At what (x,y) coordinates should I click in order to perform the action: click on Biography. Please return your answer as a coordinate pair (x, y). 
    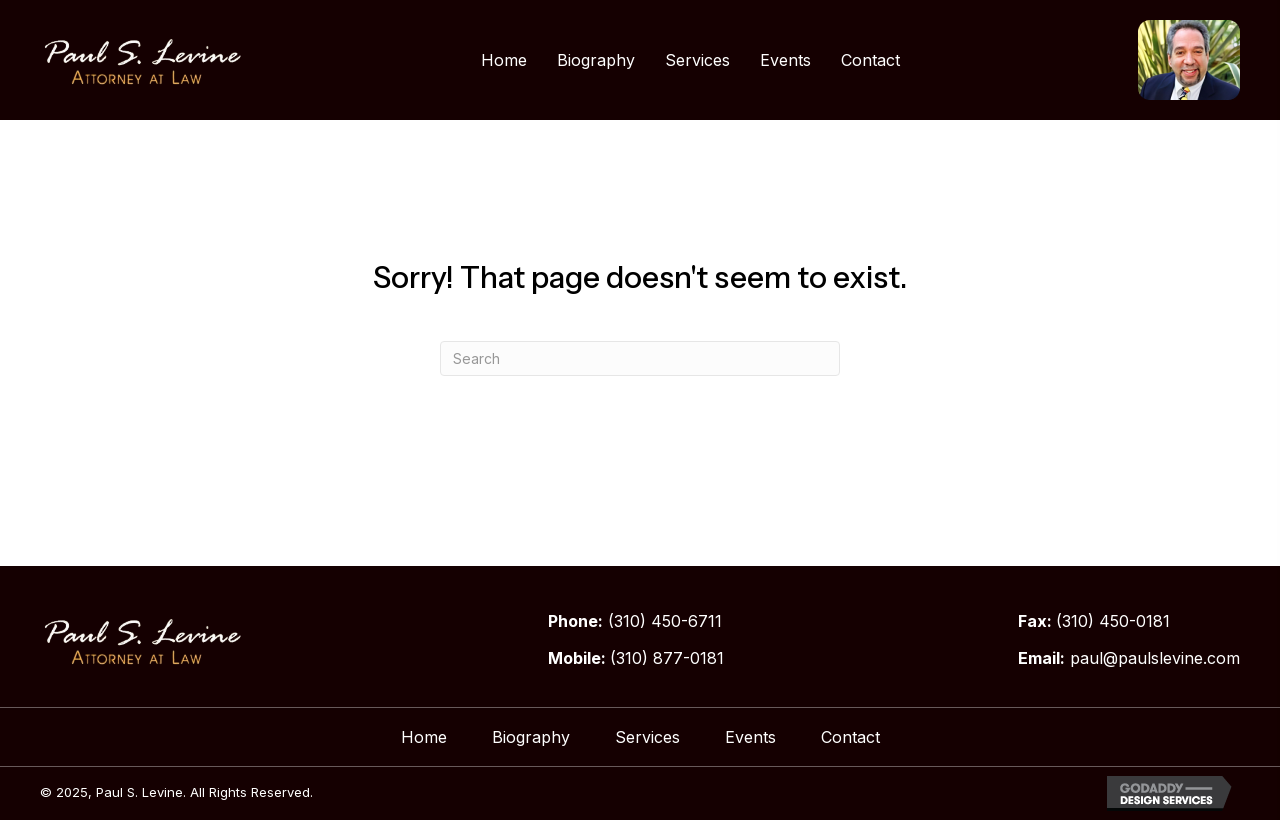
    Looking at the image, I should click on (531, 737).